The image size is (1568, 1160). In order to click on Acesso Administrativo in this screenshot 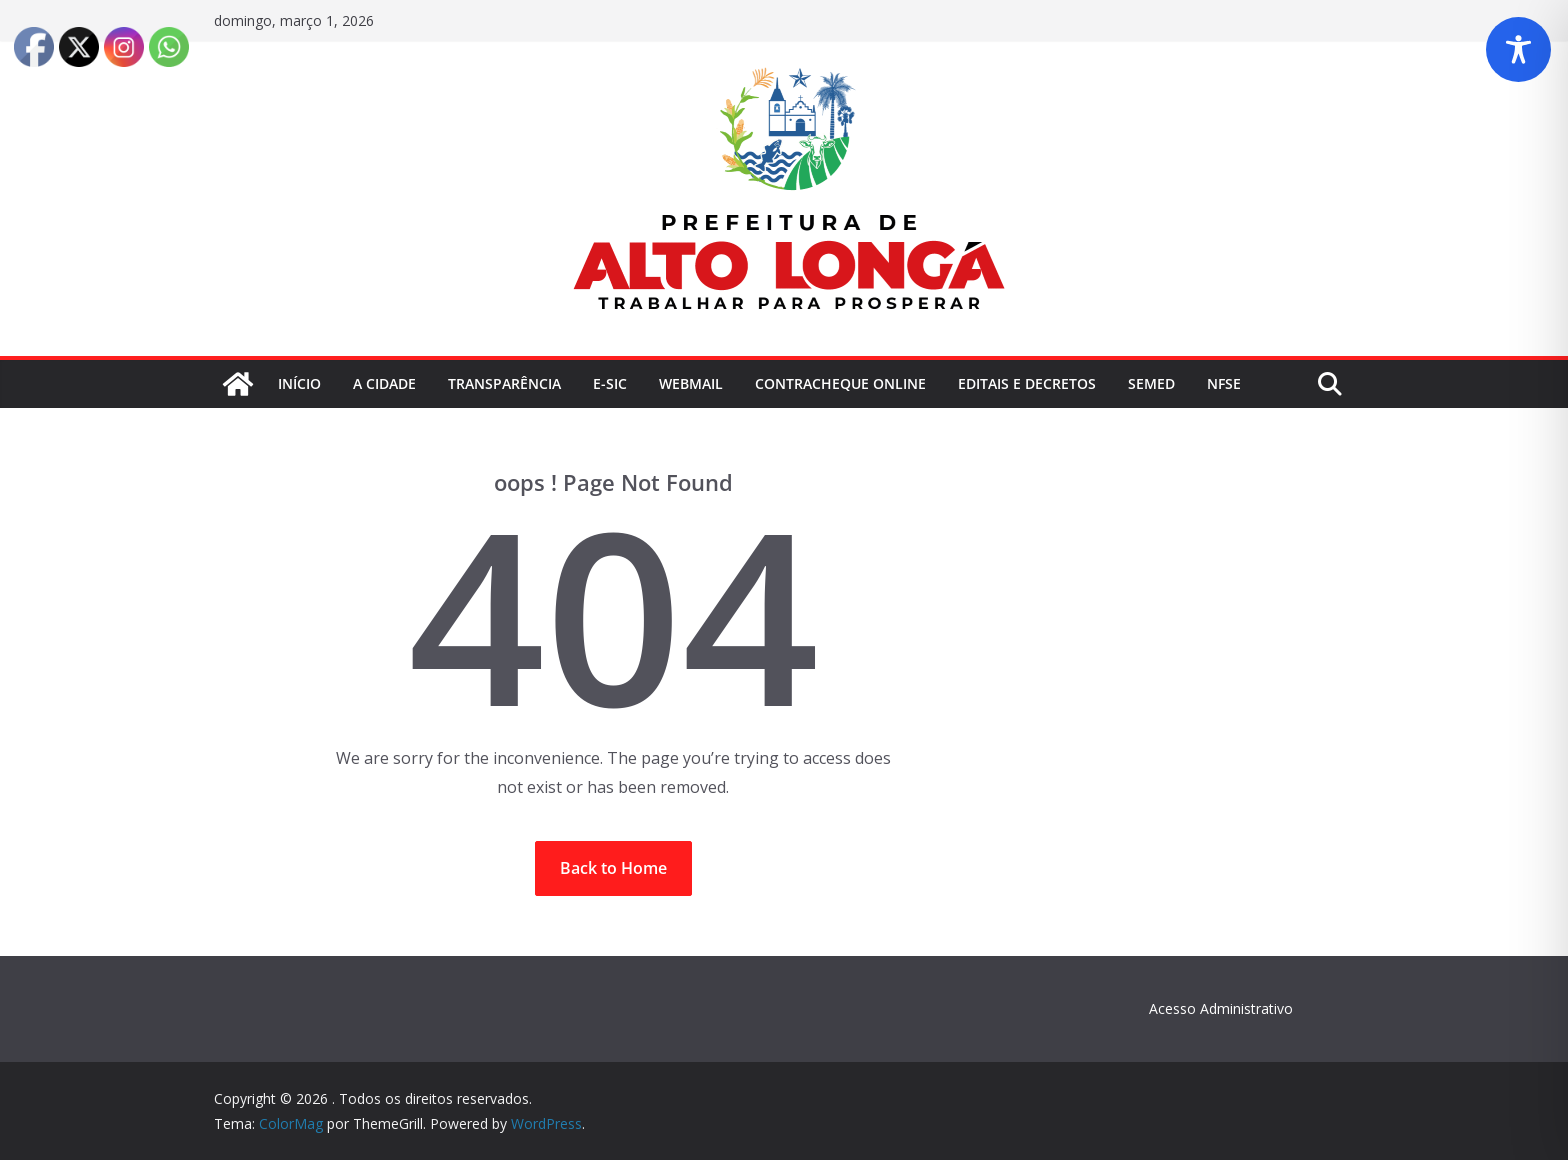, I will do `click(1221, 1008)`.